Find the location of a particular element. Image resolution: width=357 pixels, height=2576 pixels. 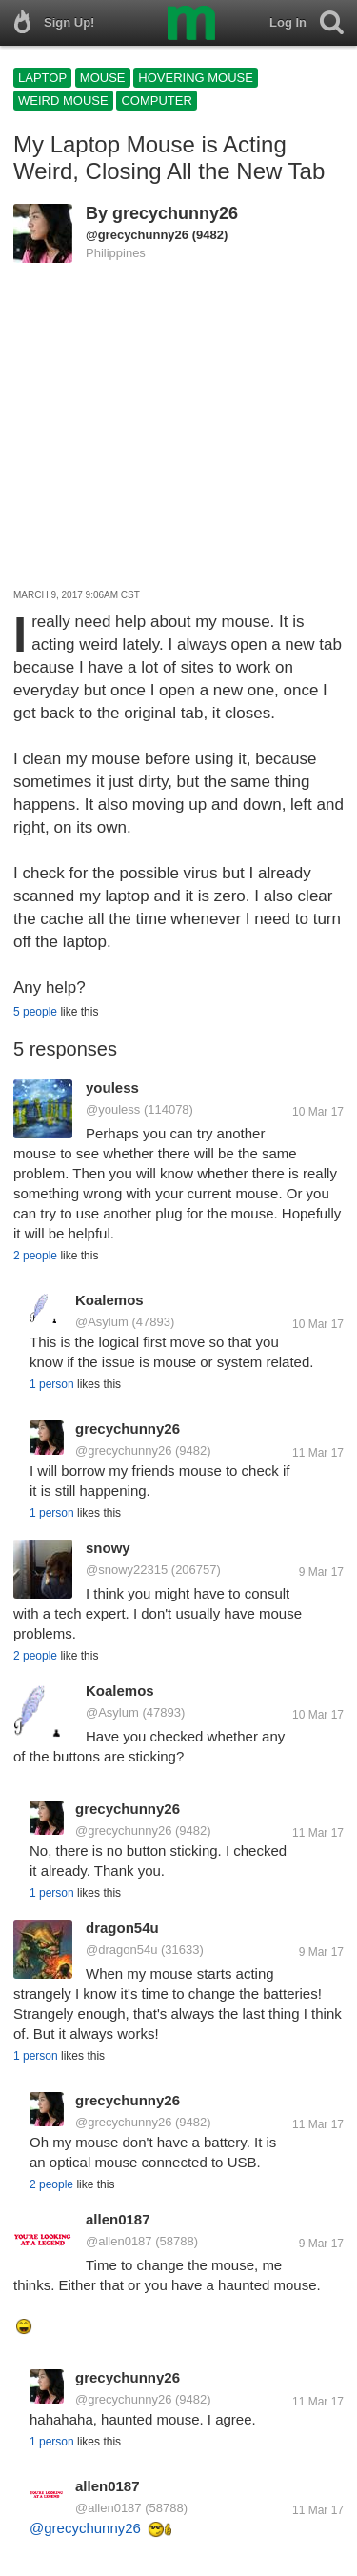

@Asylum is located at coordinates (102, 1322).